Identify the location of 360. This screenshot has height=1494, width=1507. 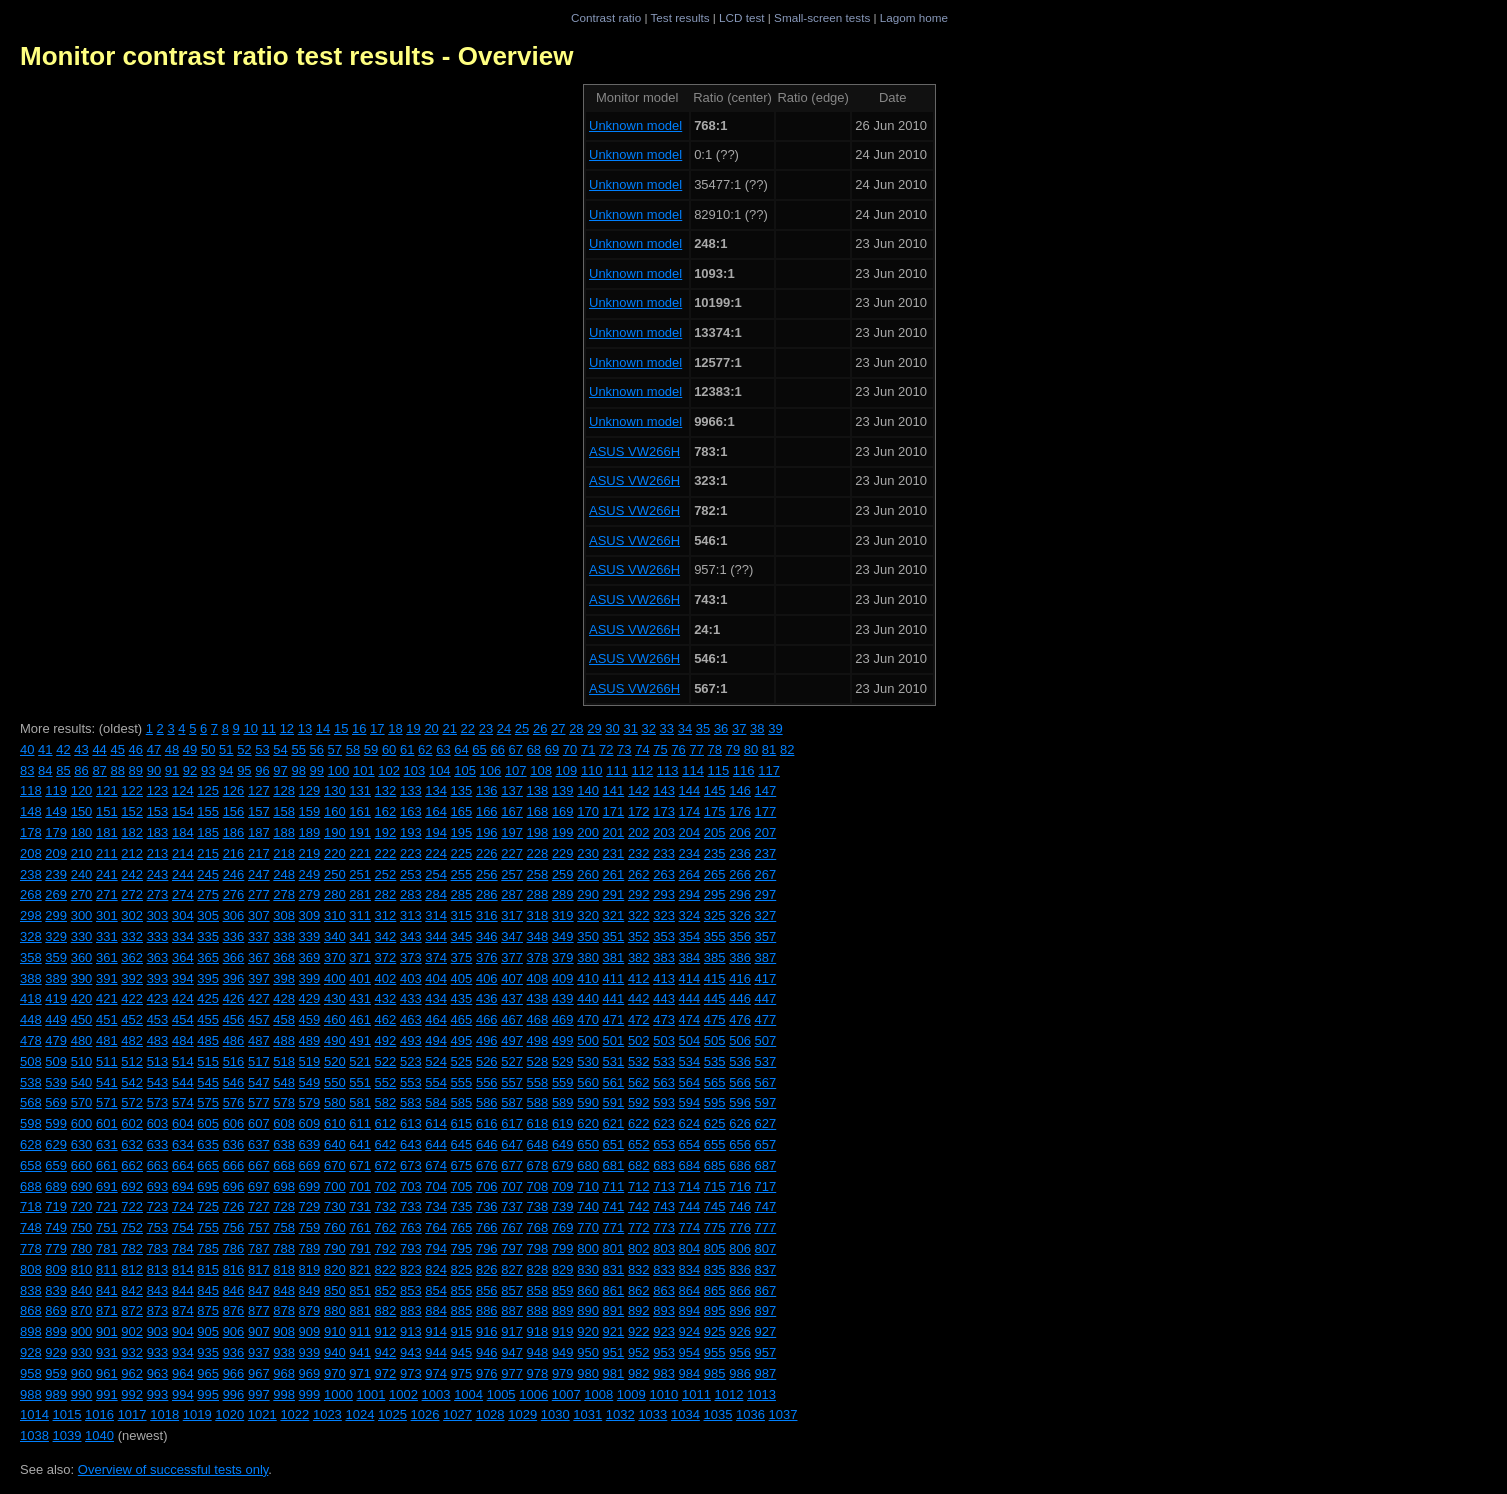
(82, 957).